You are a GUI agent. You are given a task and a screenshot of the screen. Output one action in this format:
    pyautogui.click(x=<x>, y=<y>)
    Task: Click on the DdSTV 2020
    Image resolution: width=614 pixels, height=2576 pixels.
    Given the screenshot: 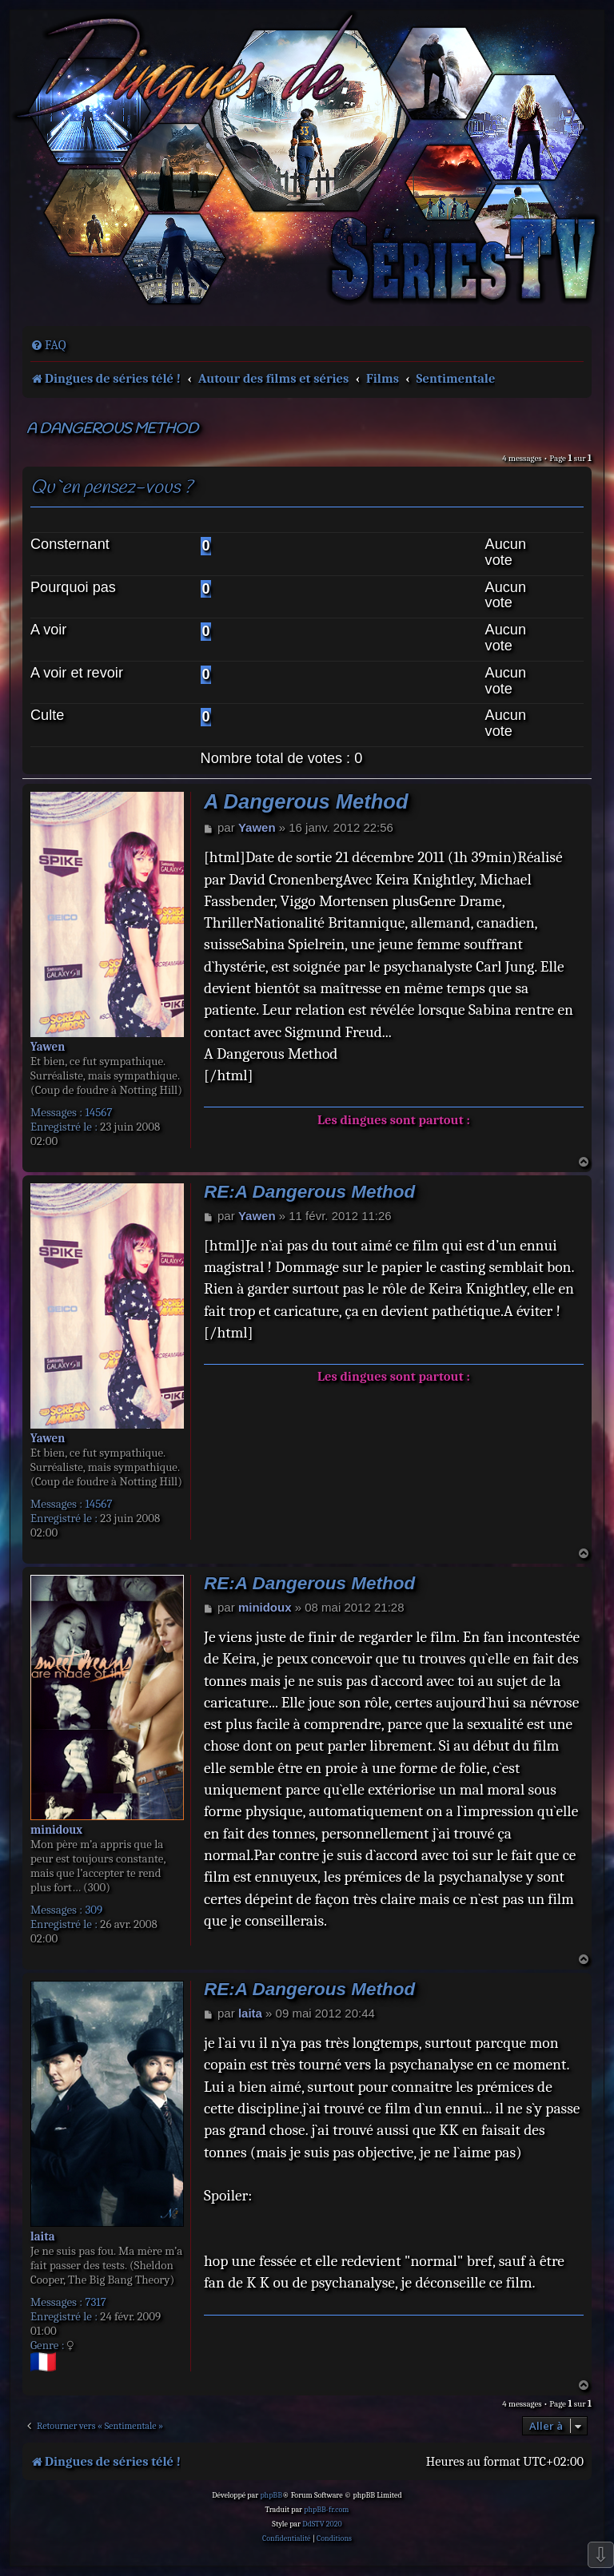 What is the action you would take?
    pyautogui.click(x=321, y=2524)
    